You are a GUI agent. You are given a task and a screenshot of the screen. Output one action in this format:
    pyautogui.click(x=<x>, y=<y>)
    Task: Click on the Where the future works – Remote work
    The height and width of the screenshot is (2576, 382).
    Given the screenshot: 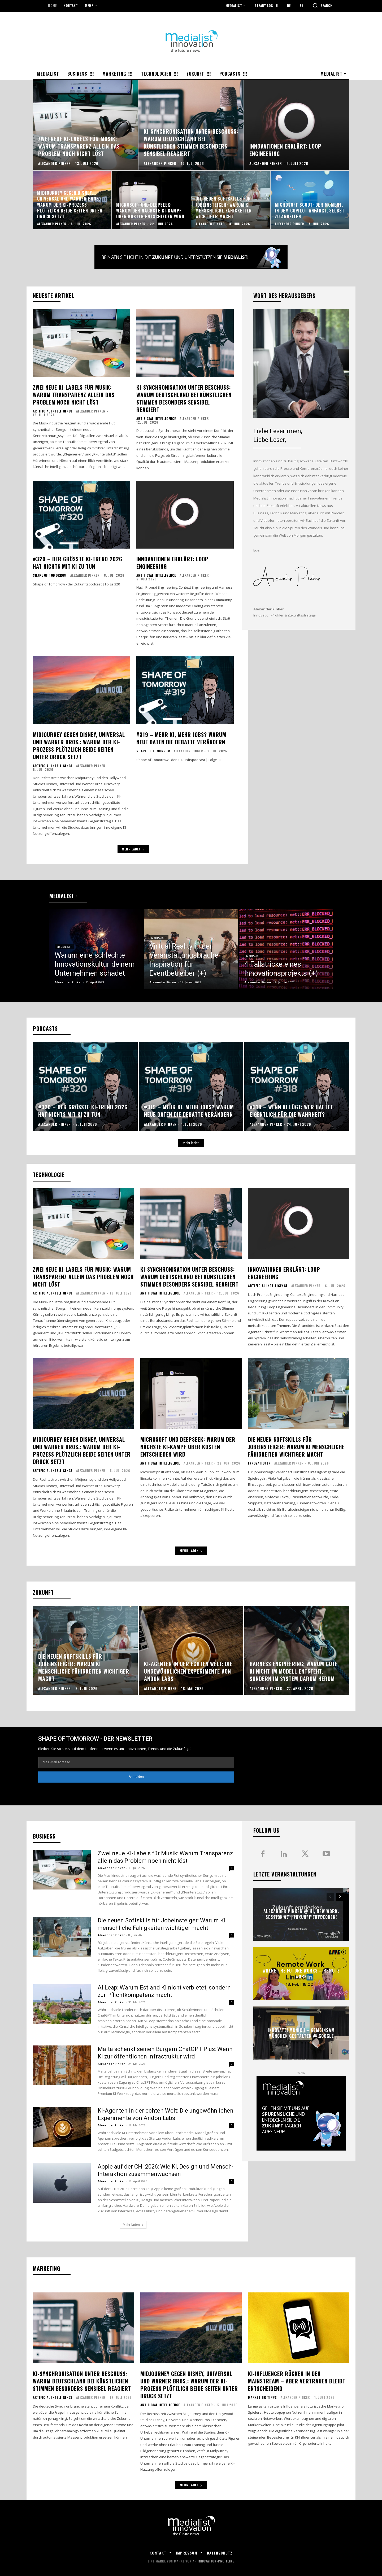 What is the action you would take?
    pyautogui.click(x=301, y=1973)
    